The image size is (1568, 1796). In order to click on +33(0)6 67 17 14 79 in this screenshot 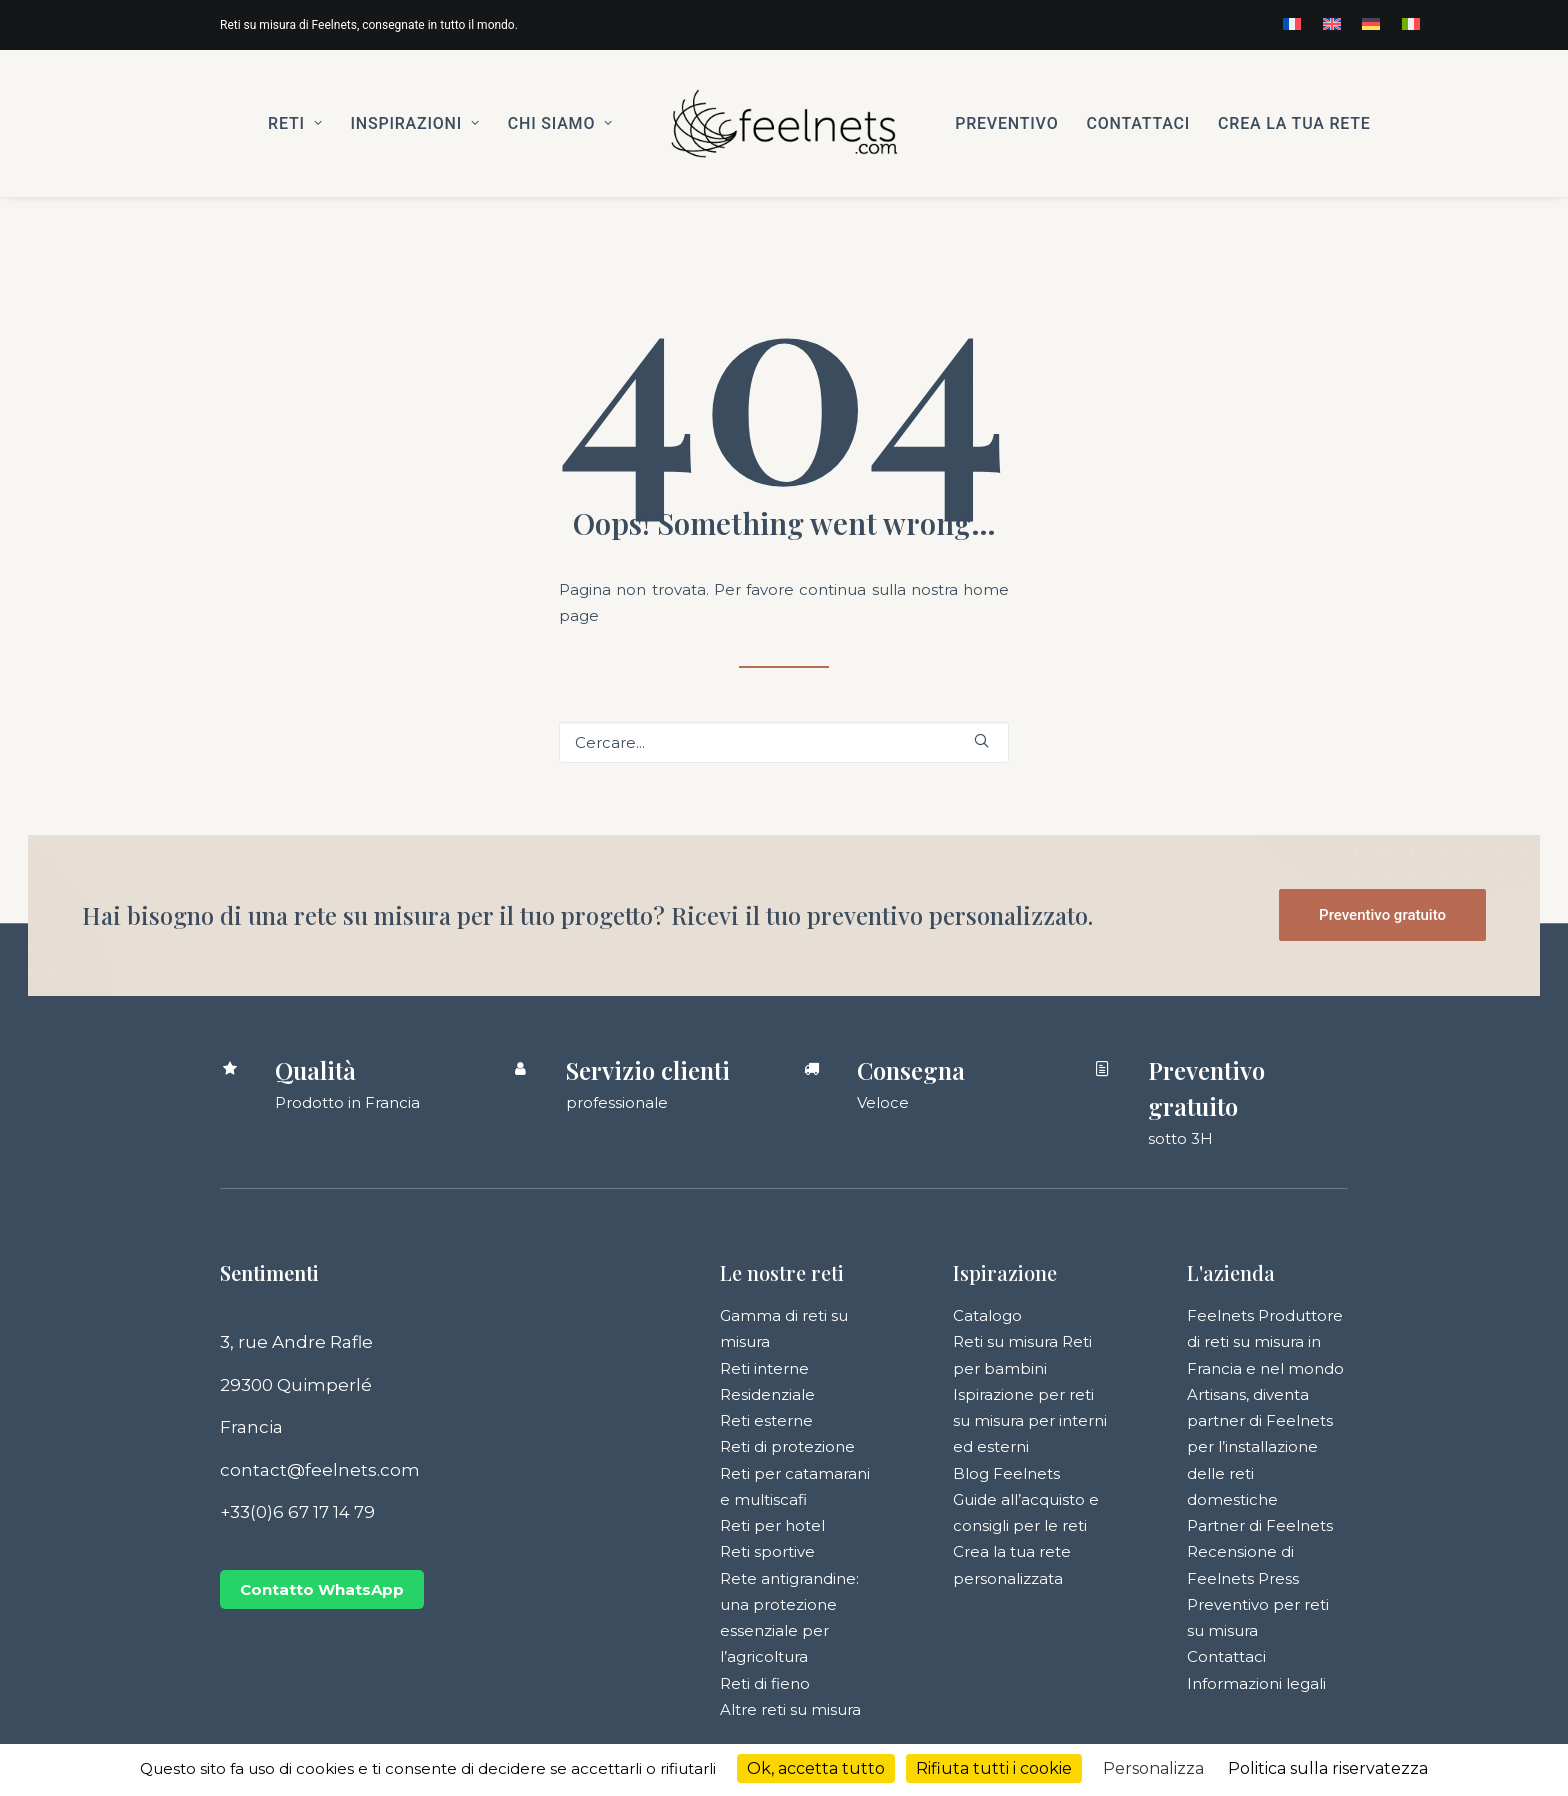, I will do `click(297, 1512)`.